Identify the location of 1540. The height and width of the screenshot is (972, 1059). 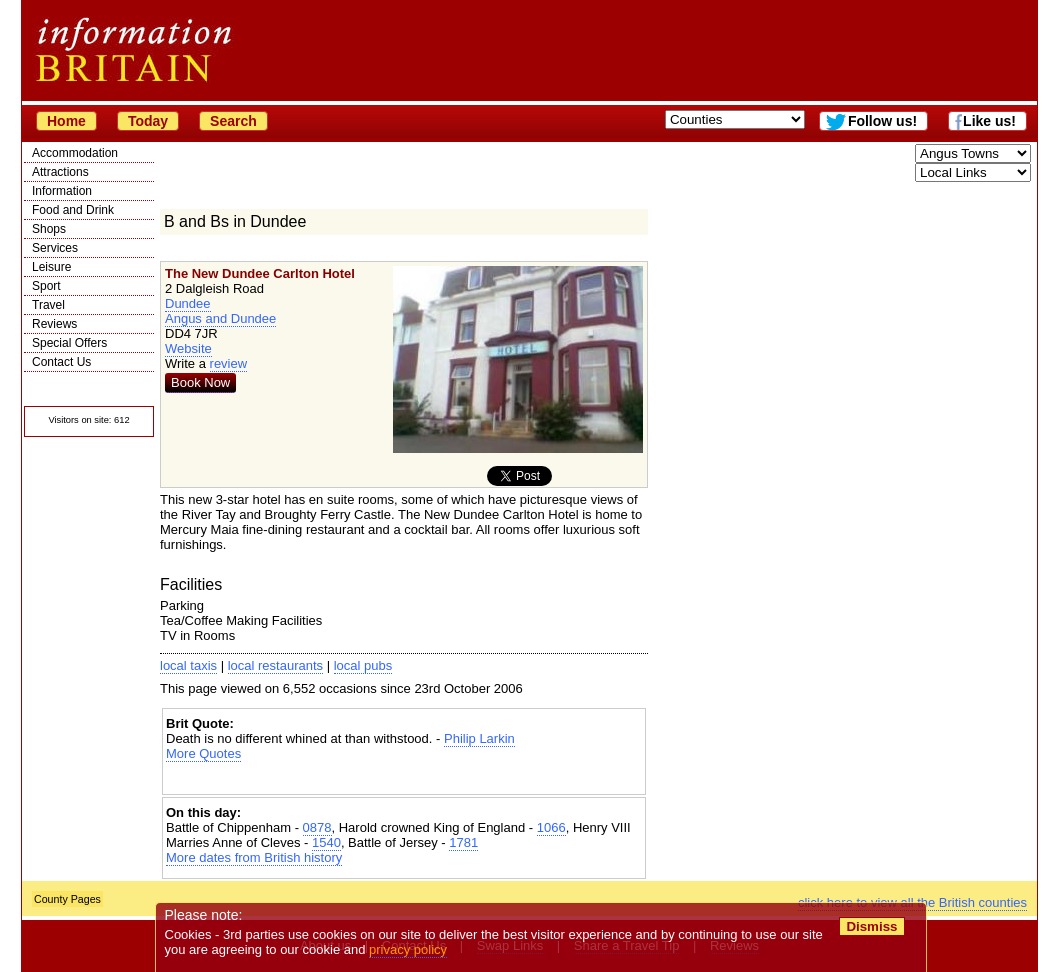
(326, 842).